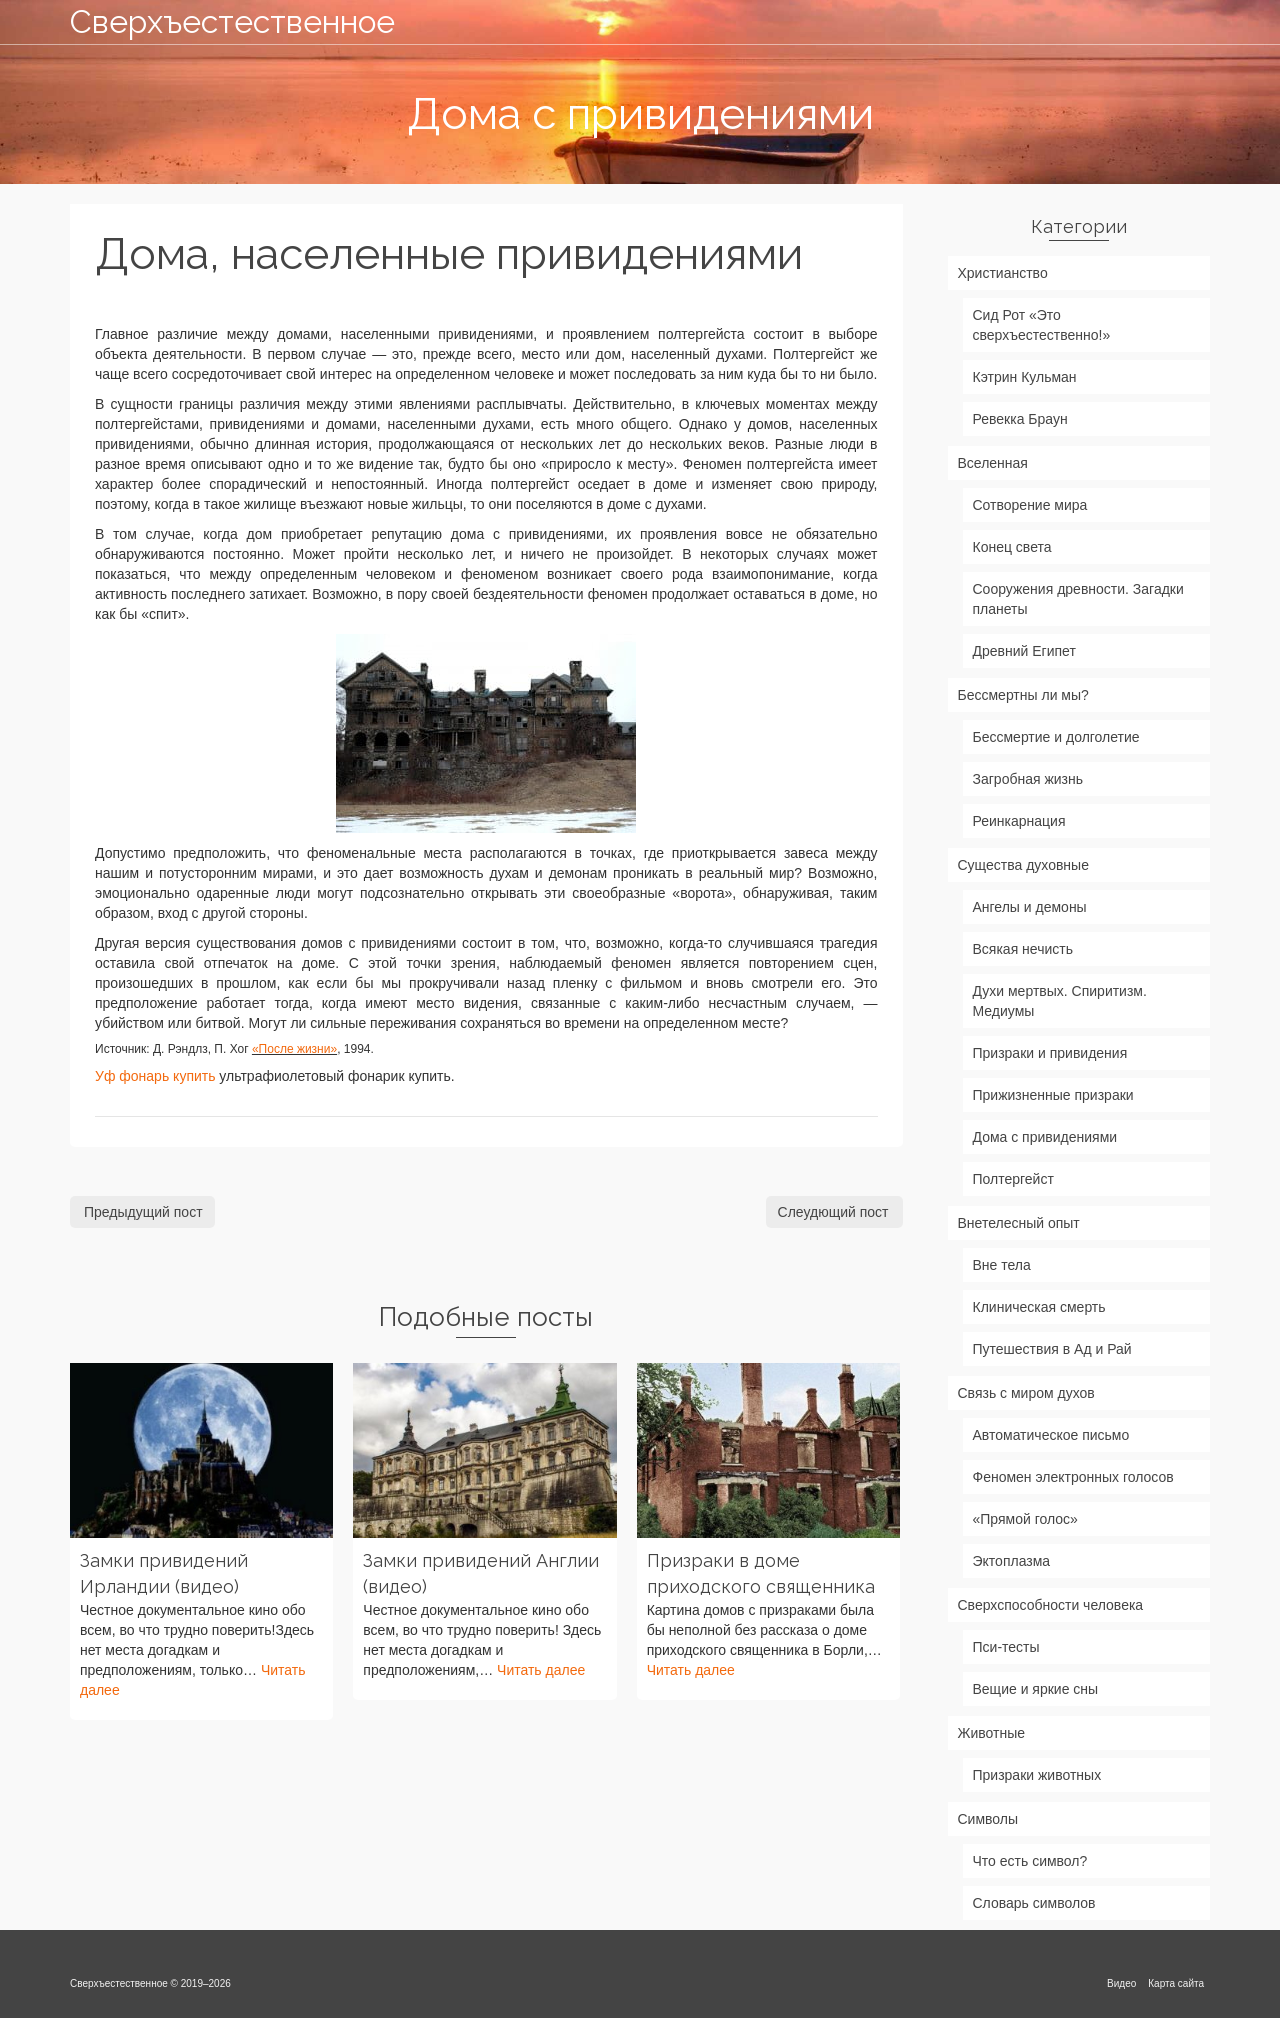  What do you see at coordinates (833, 1212) in the screenshot?
I see `Слеудющий пост` at bounding box center [833, 1212].